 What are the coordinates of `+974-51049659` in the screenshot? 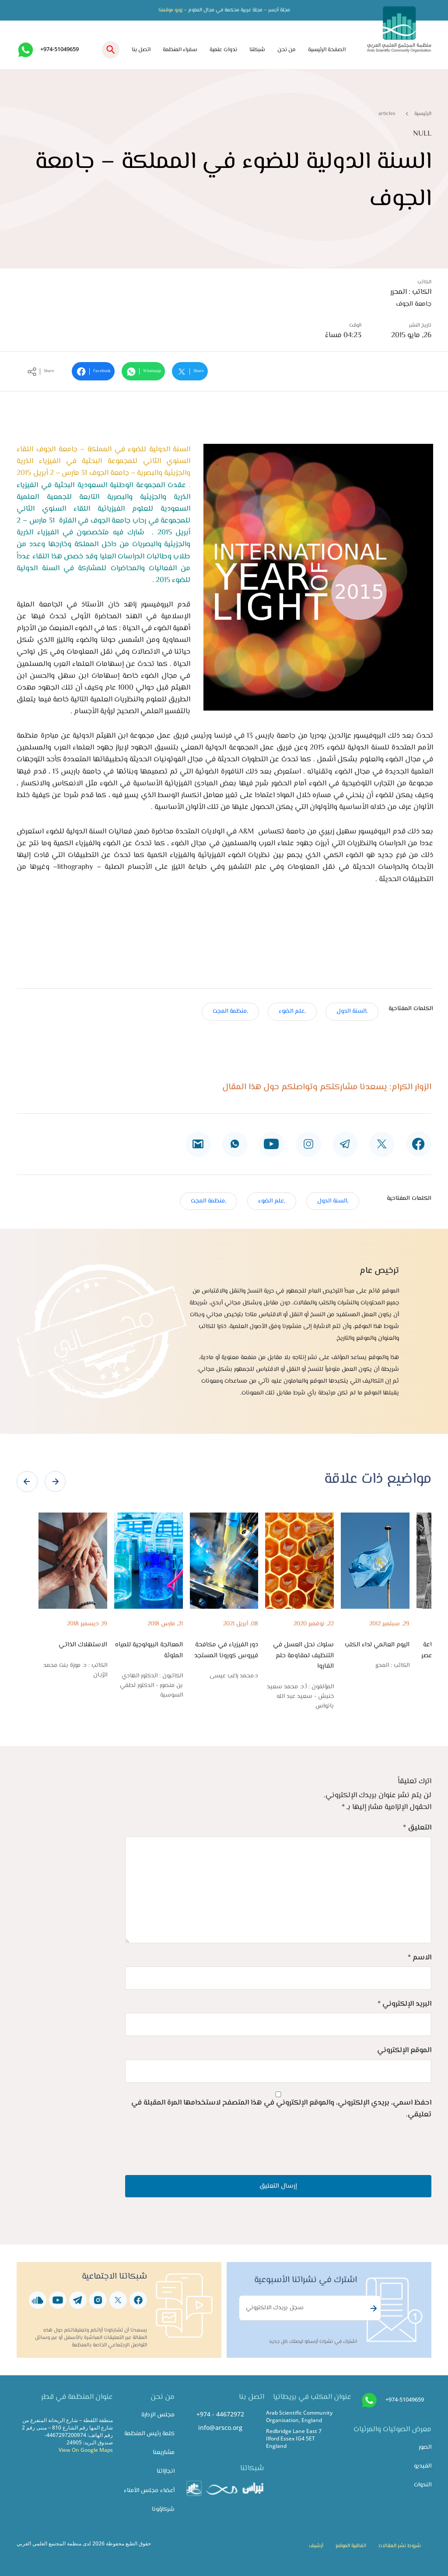 It's located at (59, 49).